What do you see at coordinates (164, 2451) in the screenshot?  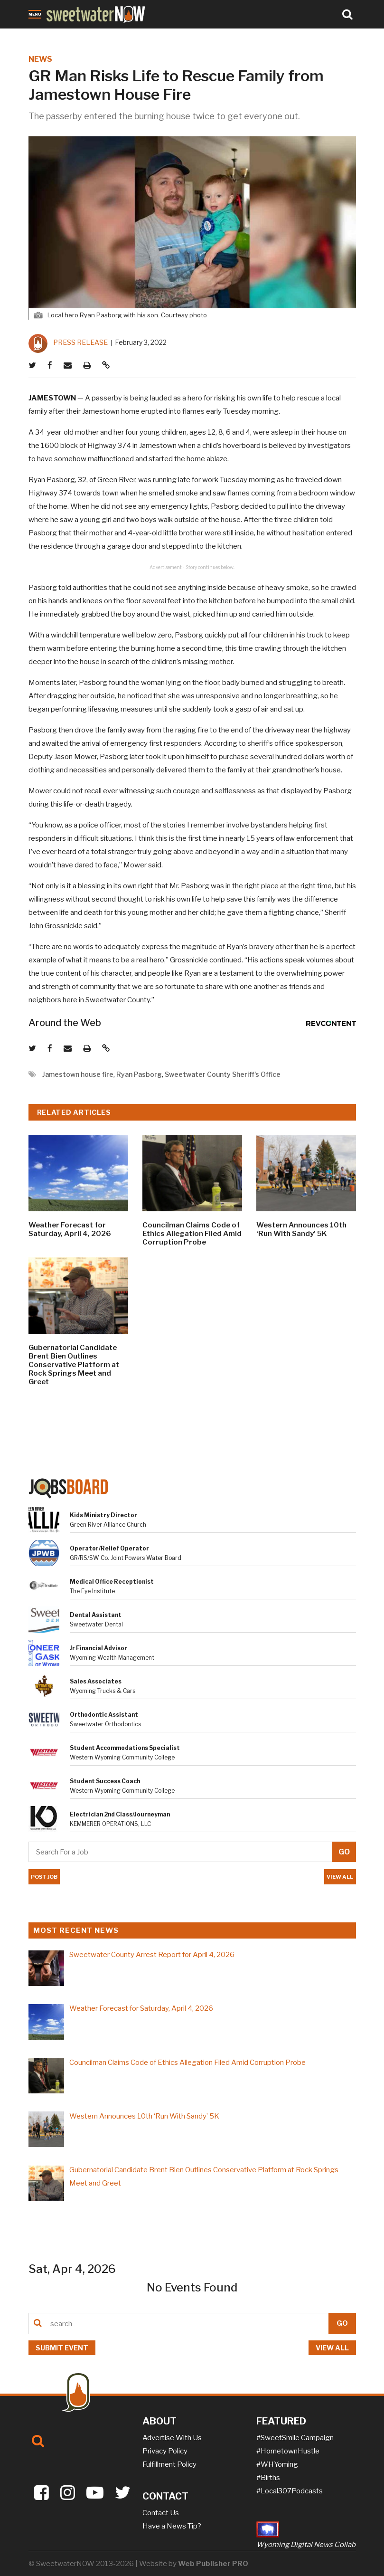 I see `Privacy Policy` at bounding box center [164, 2451].